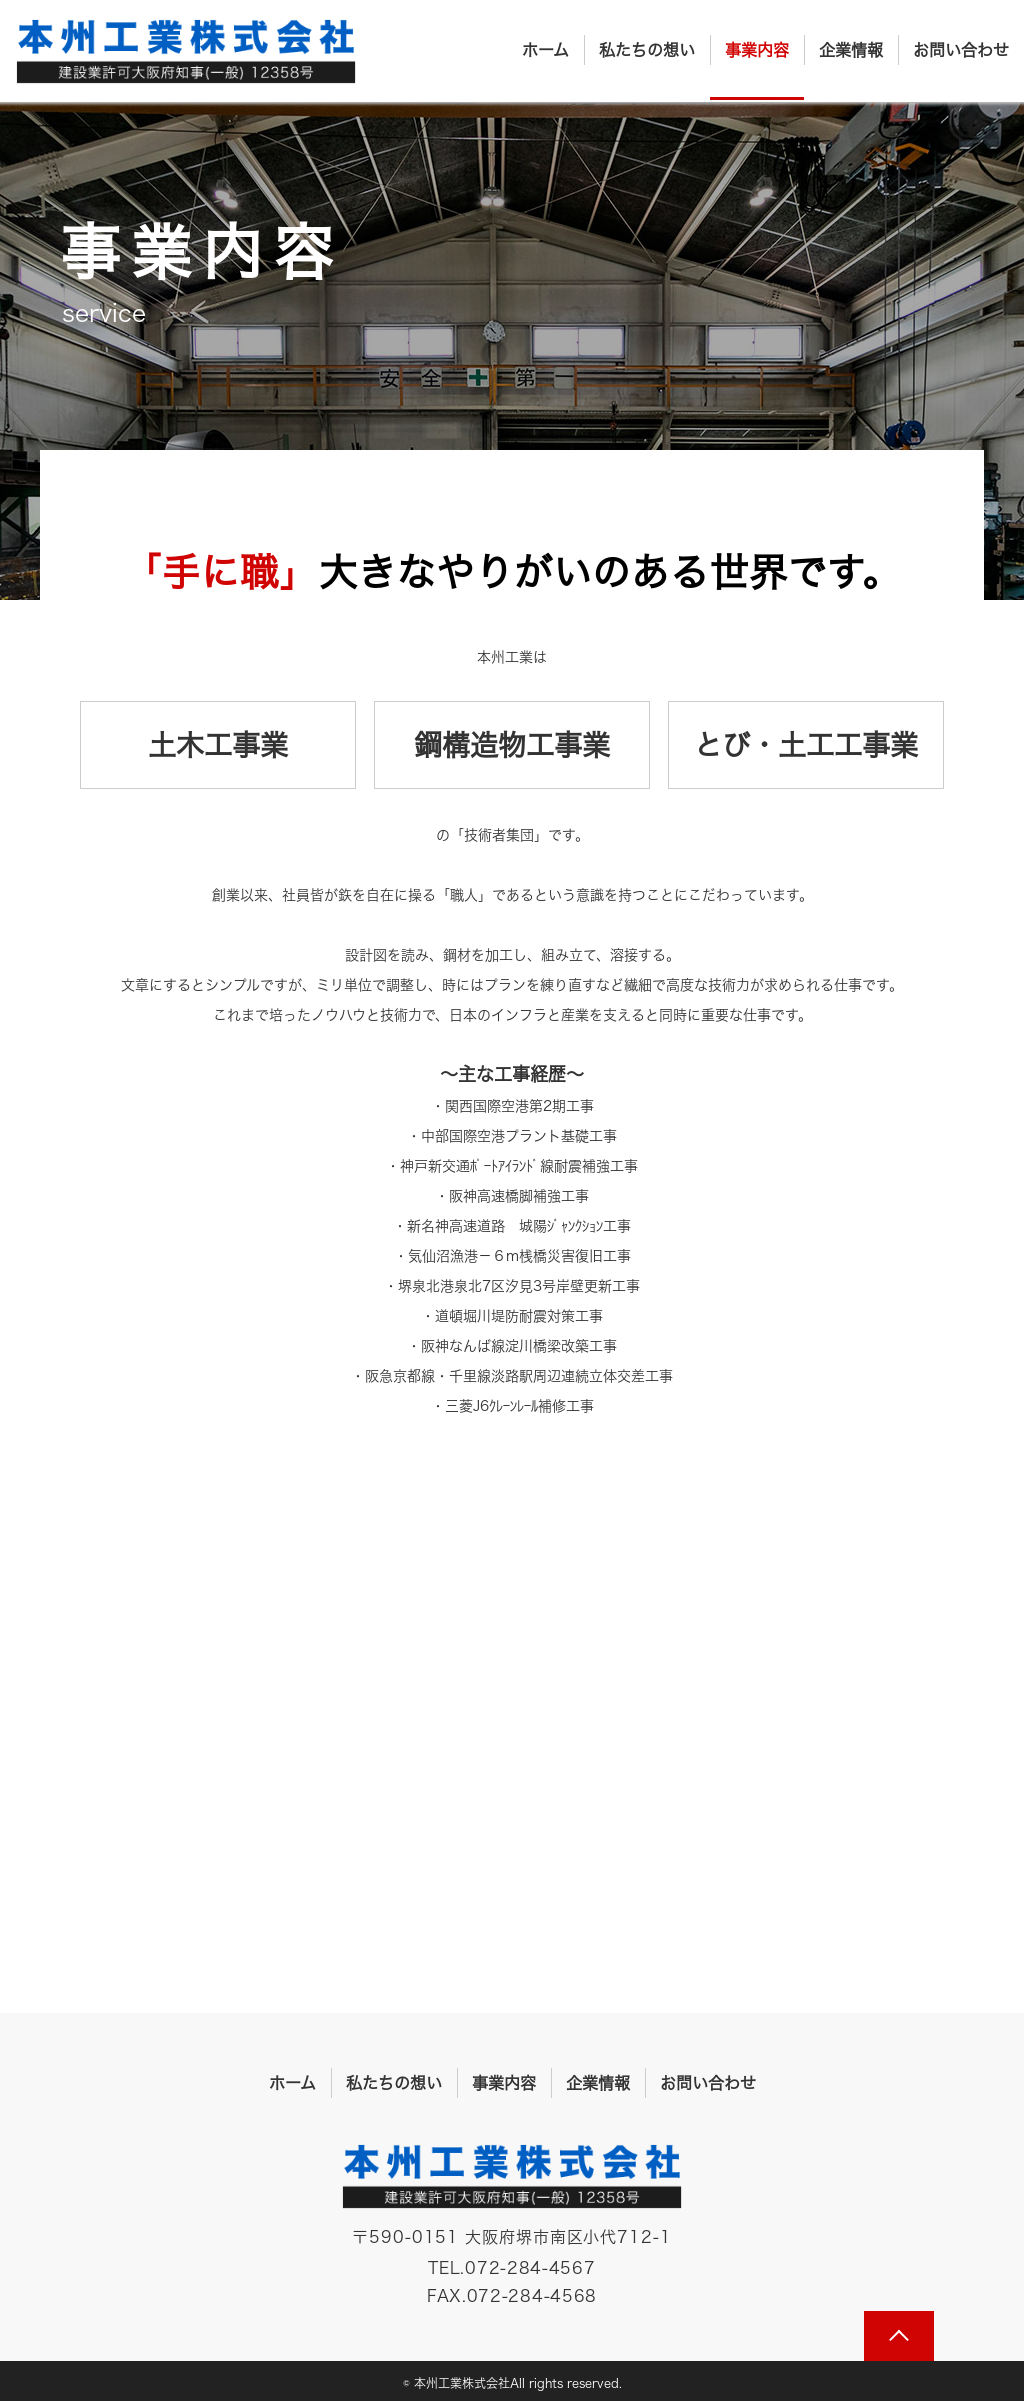 The width and height of the screenshot is (1024, 2401). Describe the element at coordinates (545, 50) in the screenshot. I see `ホーム` at that location.